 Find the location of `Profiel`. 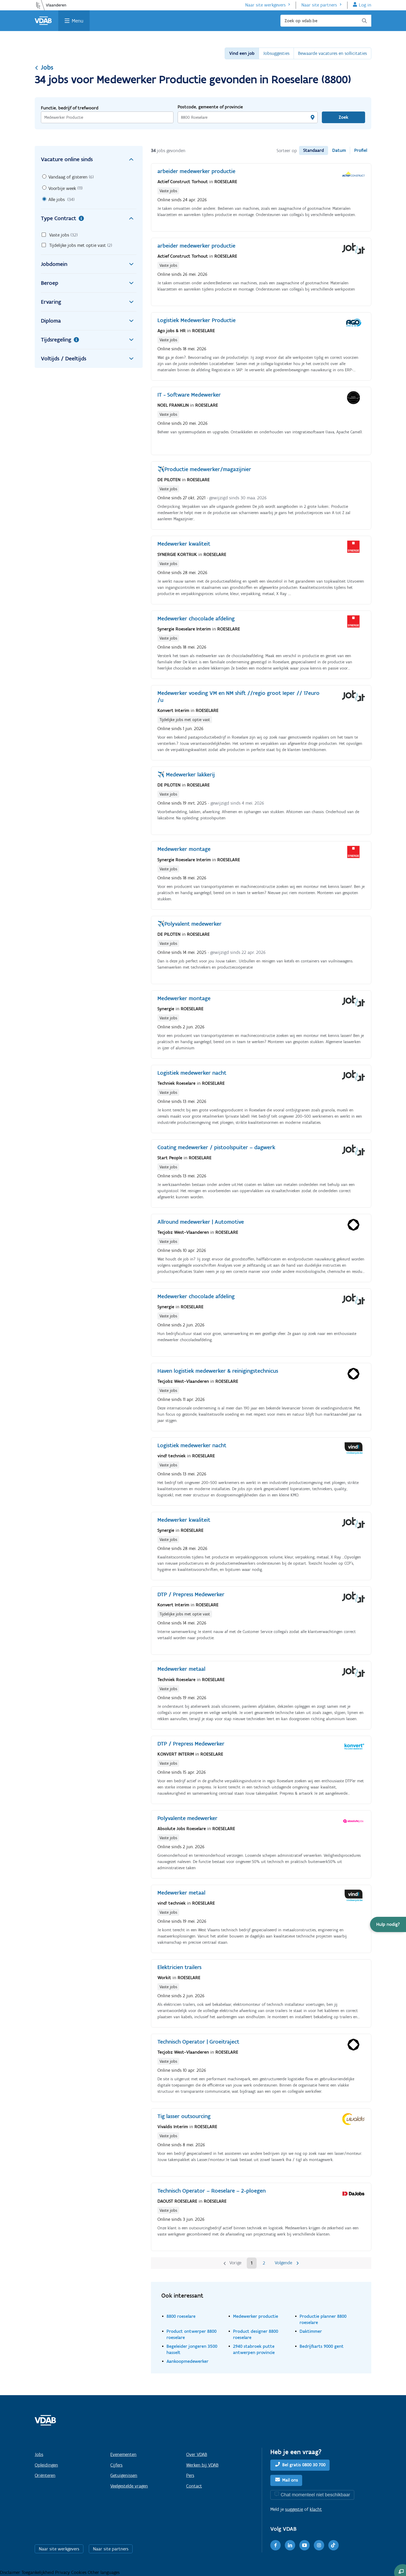

Profiel is located at coordinates (360, 150).